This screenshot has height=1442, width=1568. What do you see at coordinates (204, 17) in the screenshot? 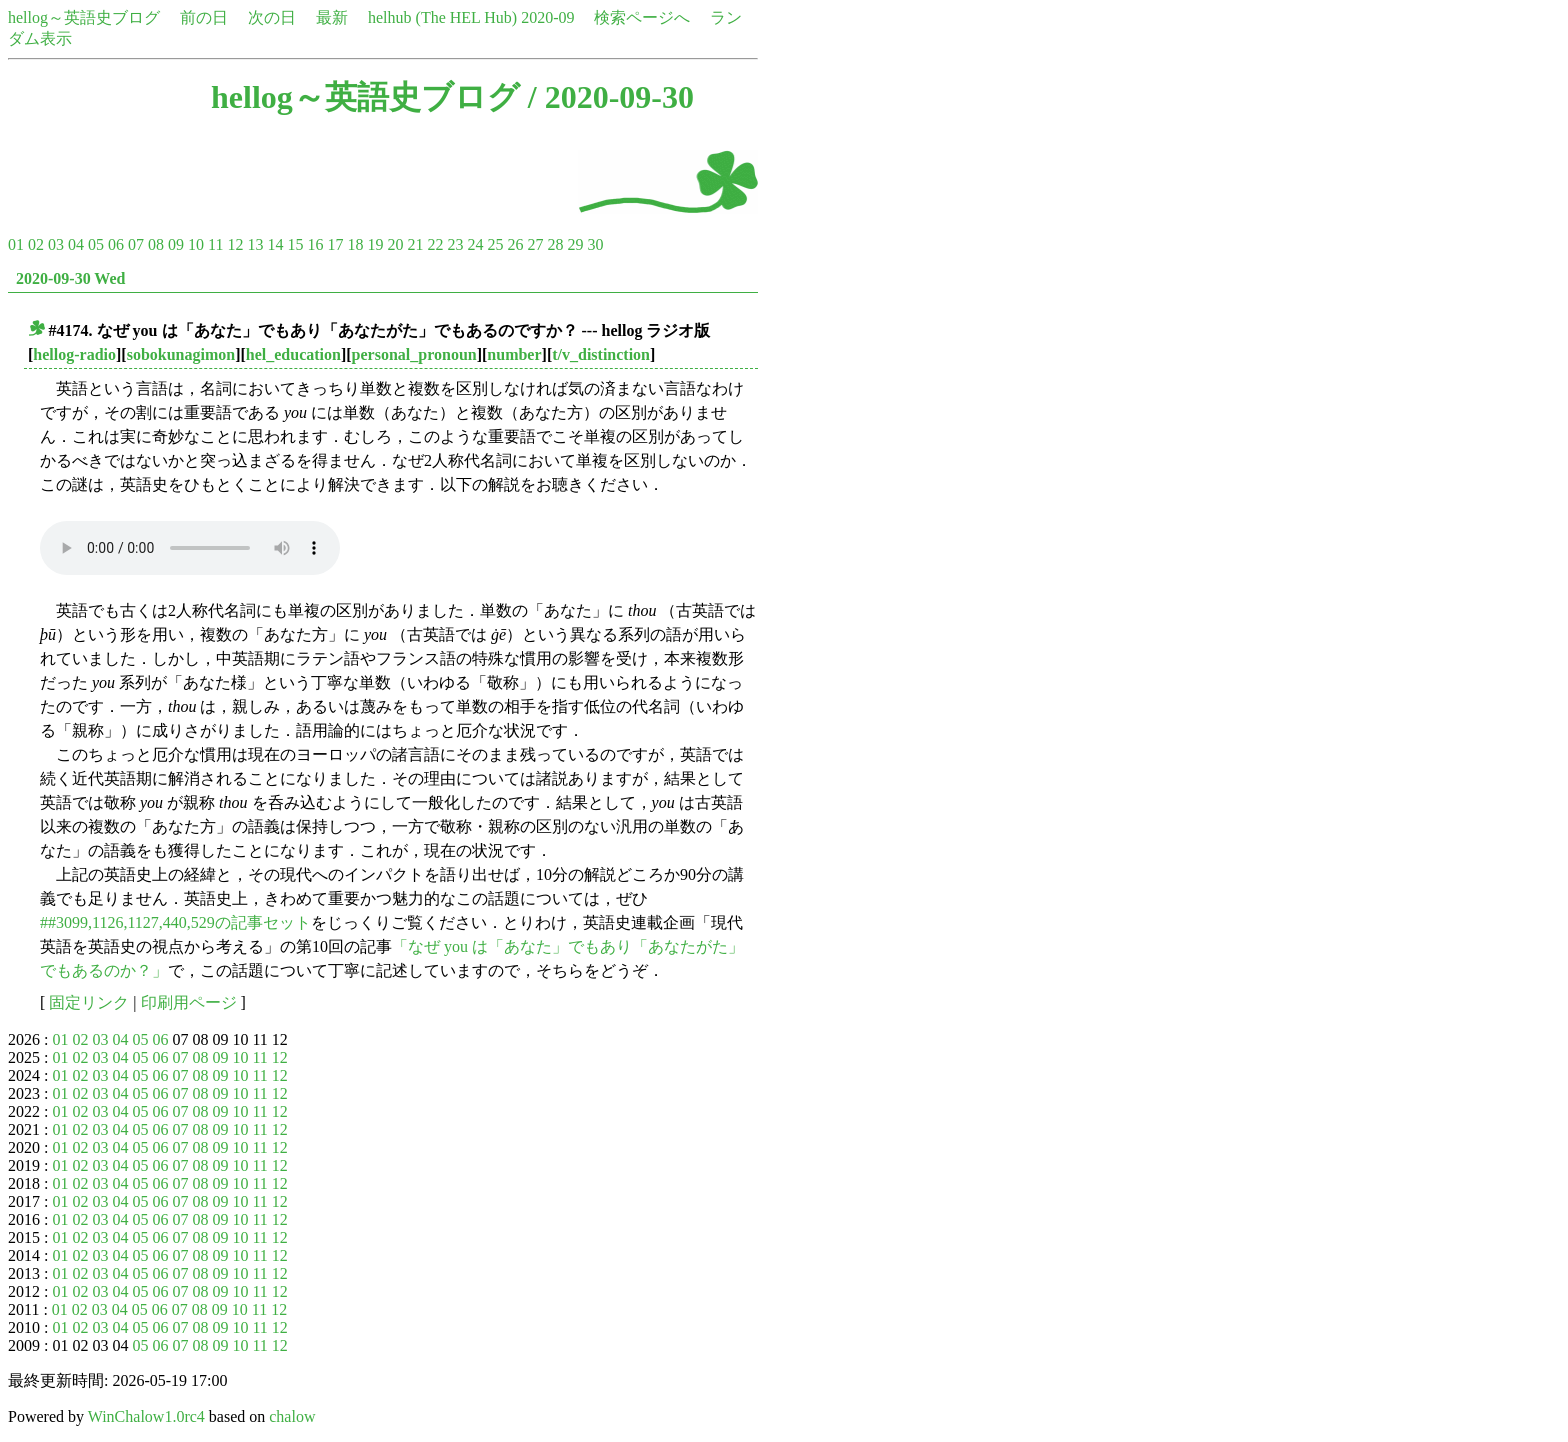
I see `前の日` at bounding box center [204, 17].